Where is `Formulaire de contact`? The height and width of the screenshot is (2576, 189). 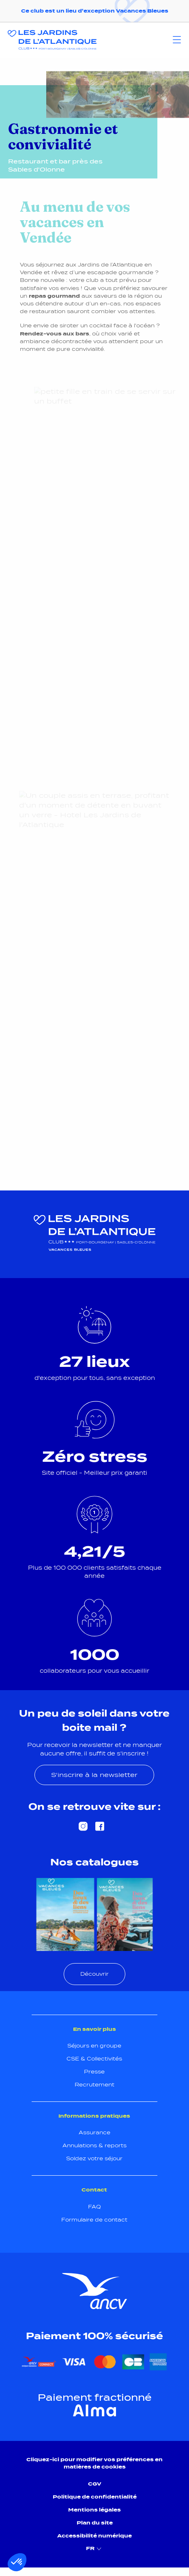 Formulaire de contact is located at coordinates (94, 2220).